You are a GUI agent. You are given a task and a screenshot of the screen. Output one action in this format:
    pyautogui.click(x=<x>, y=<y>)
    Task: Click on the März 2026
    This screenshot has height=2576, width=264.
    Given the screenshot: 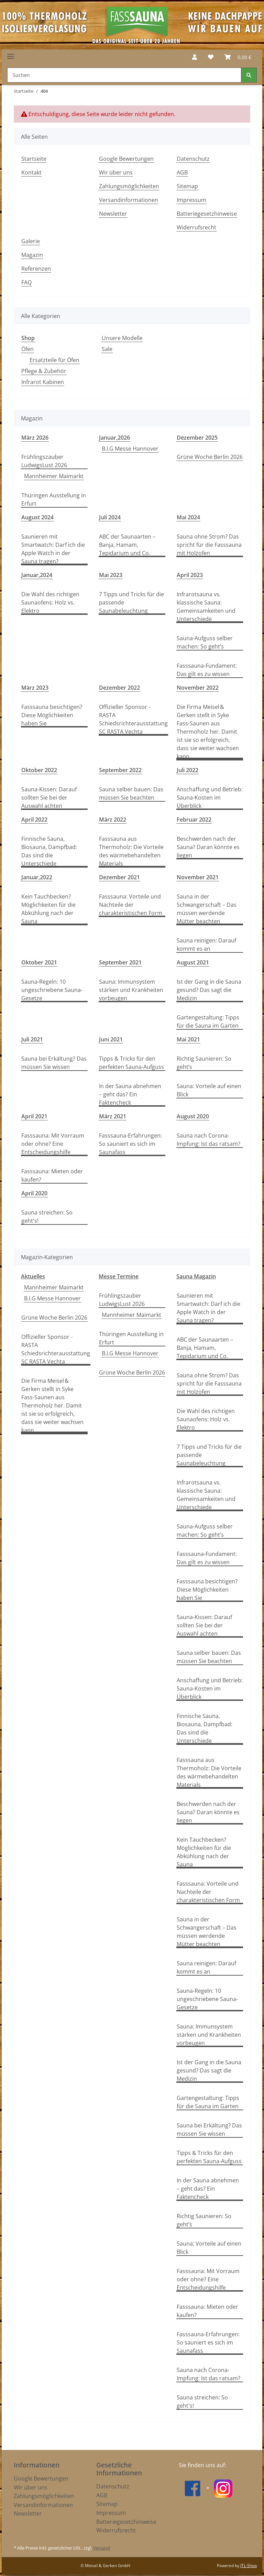 What is the action you would take?
    pyautogui.click(x=34, y=437)
    